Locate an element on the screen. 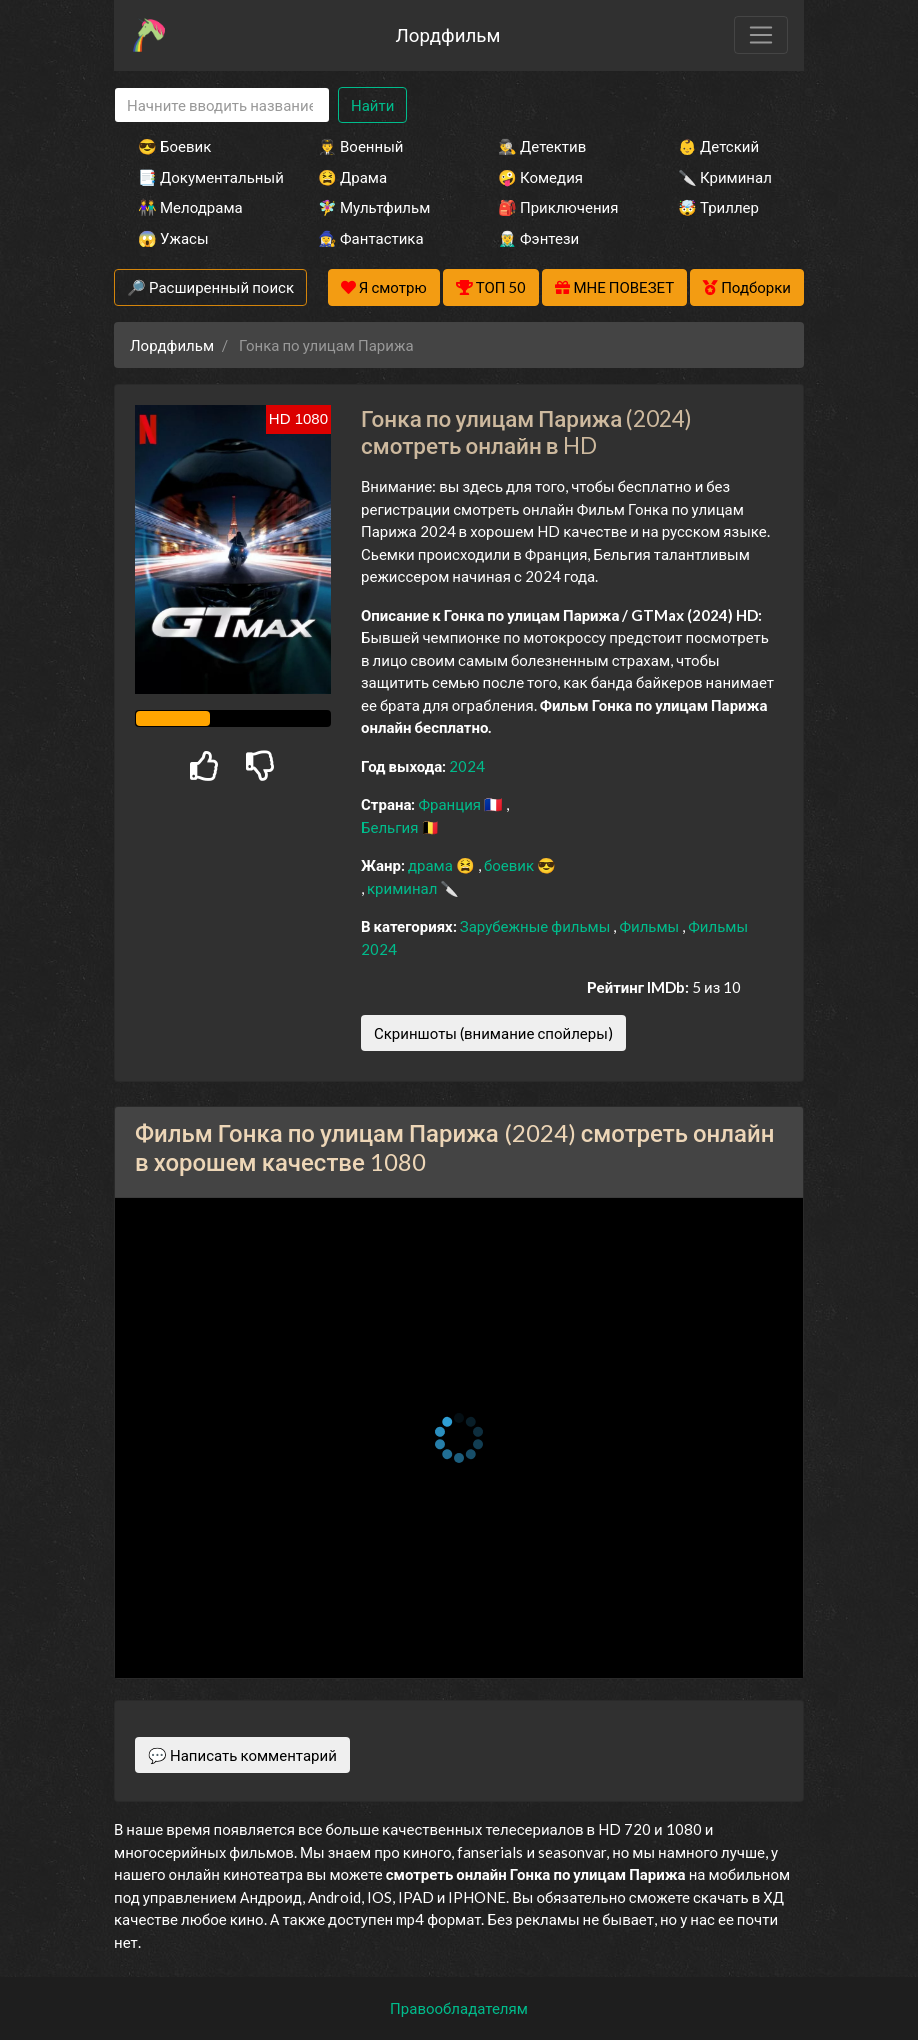 This screenshot has height=2040, width=918. Правообладателям is located at coordinates (459, 2008).